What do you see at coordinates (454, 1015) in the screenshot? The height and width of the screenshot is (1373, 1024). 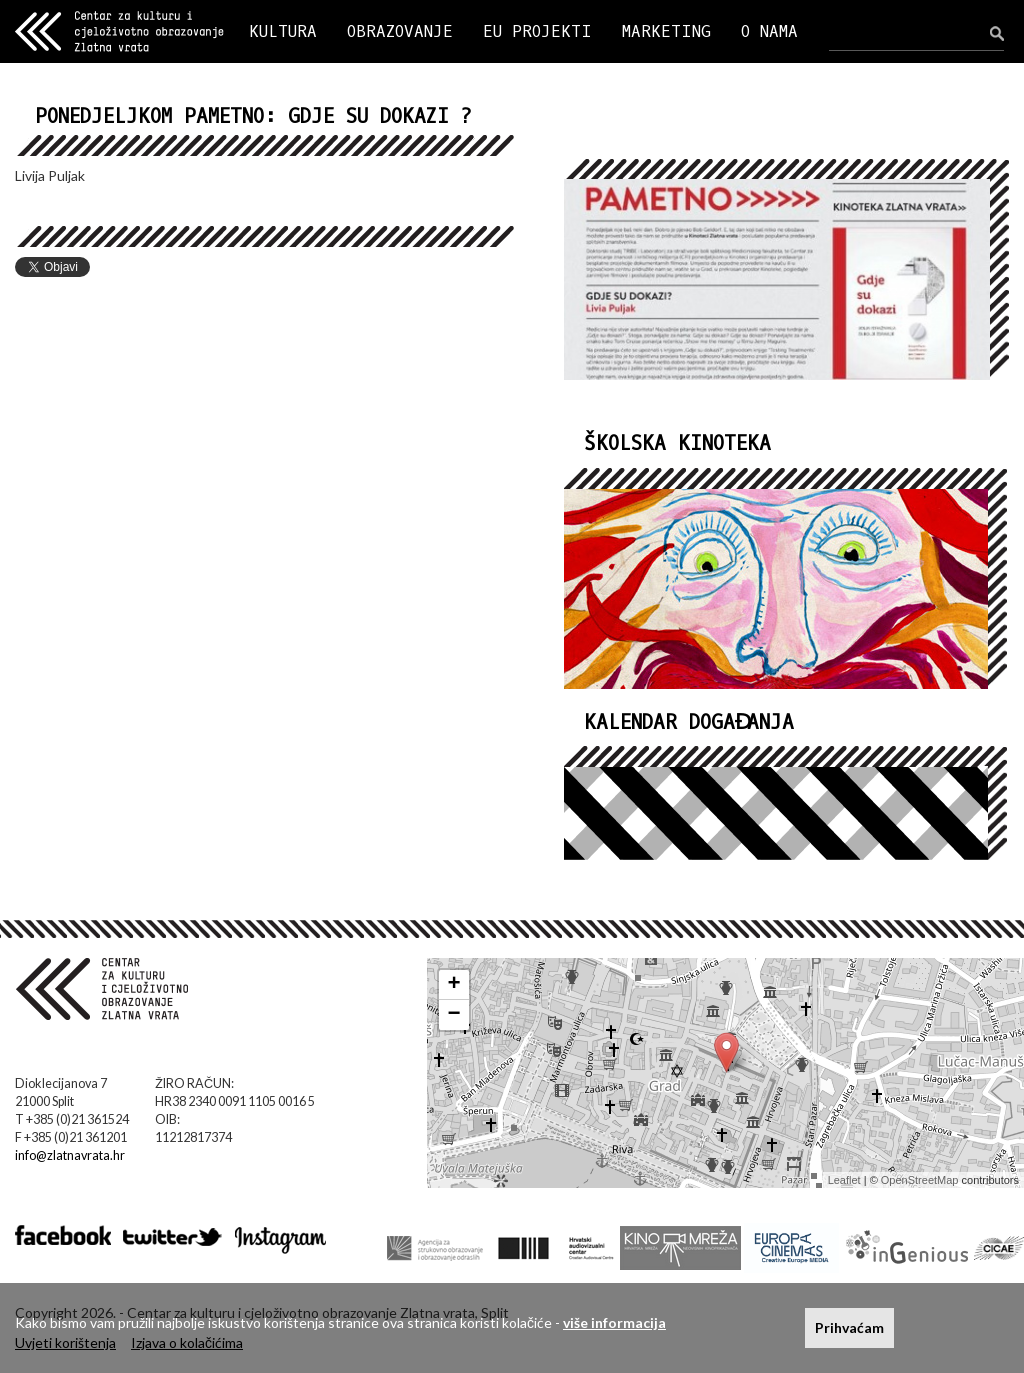 I see `− [button]` at bounding box center [454, 1015].